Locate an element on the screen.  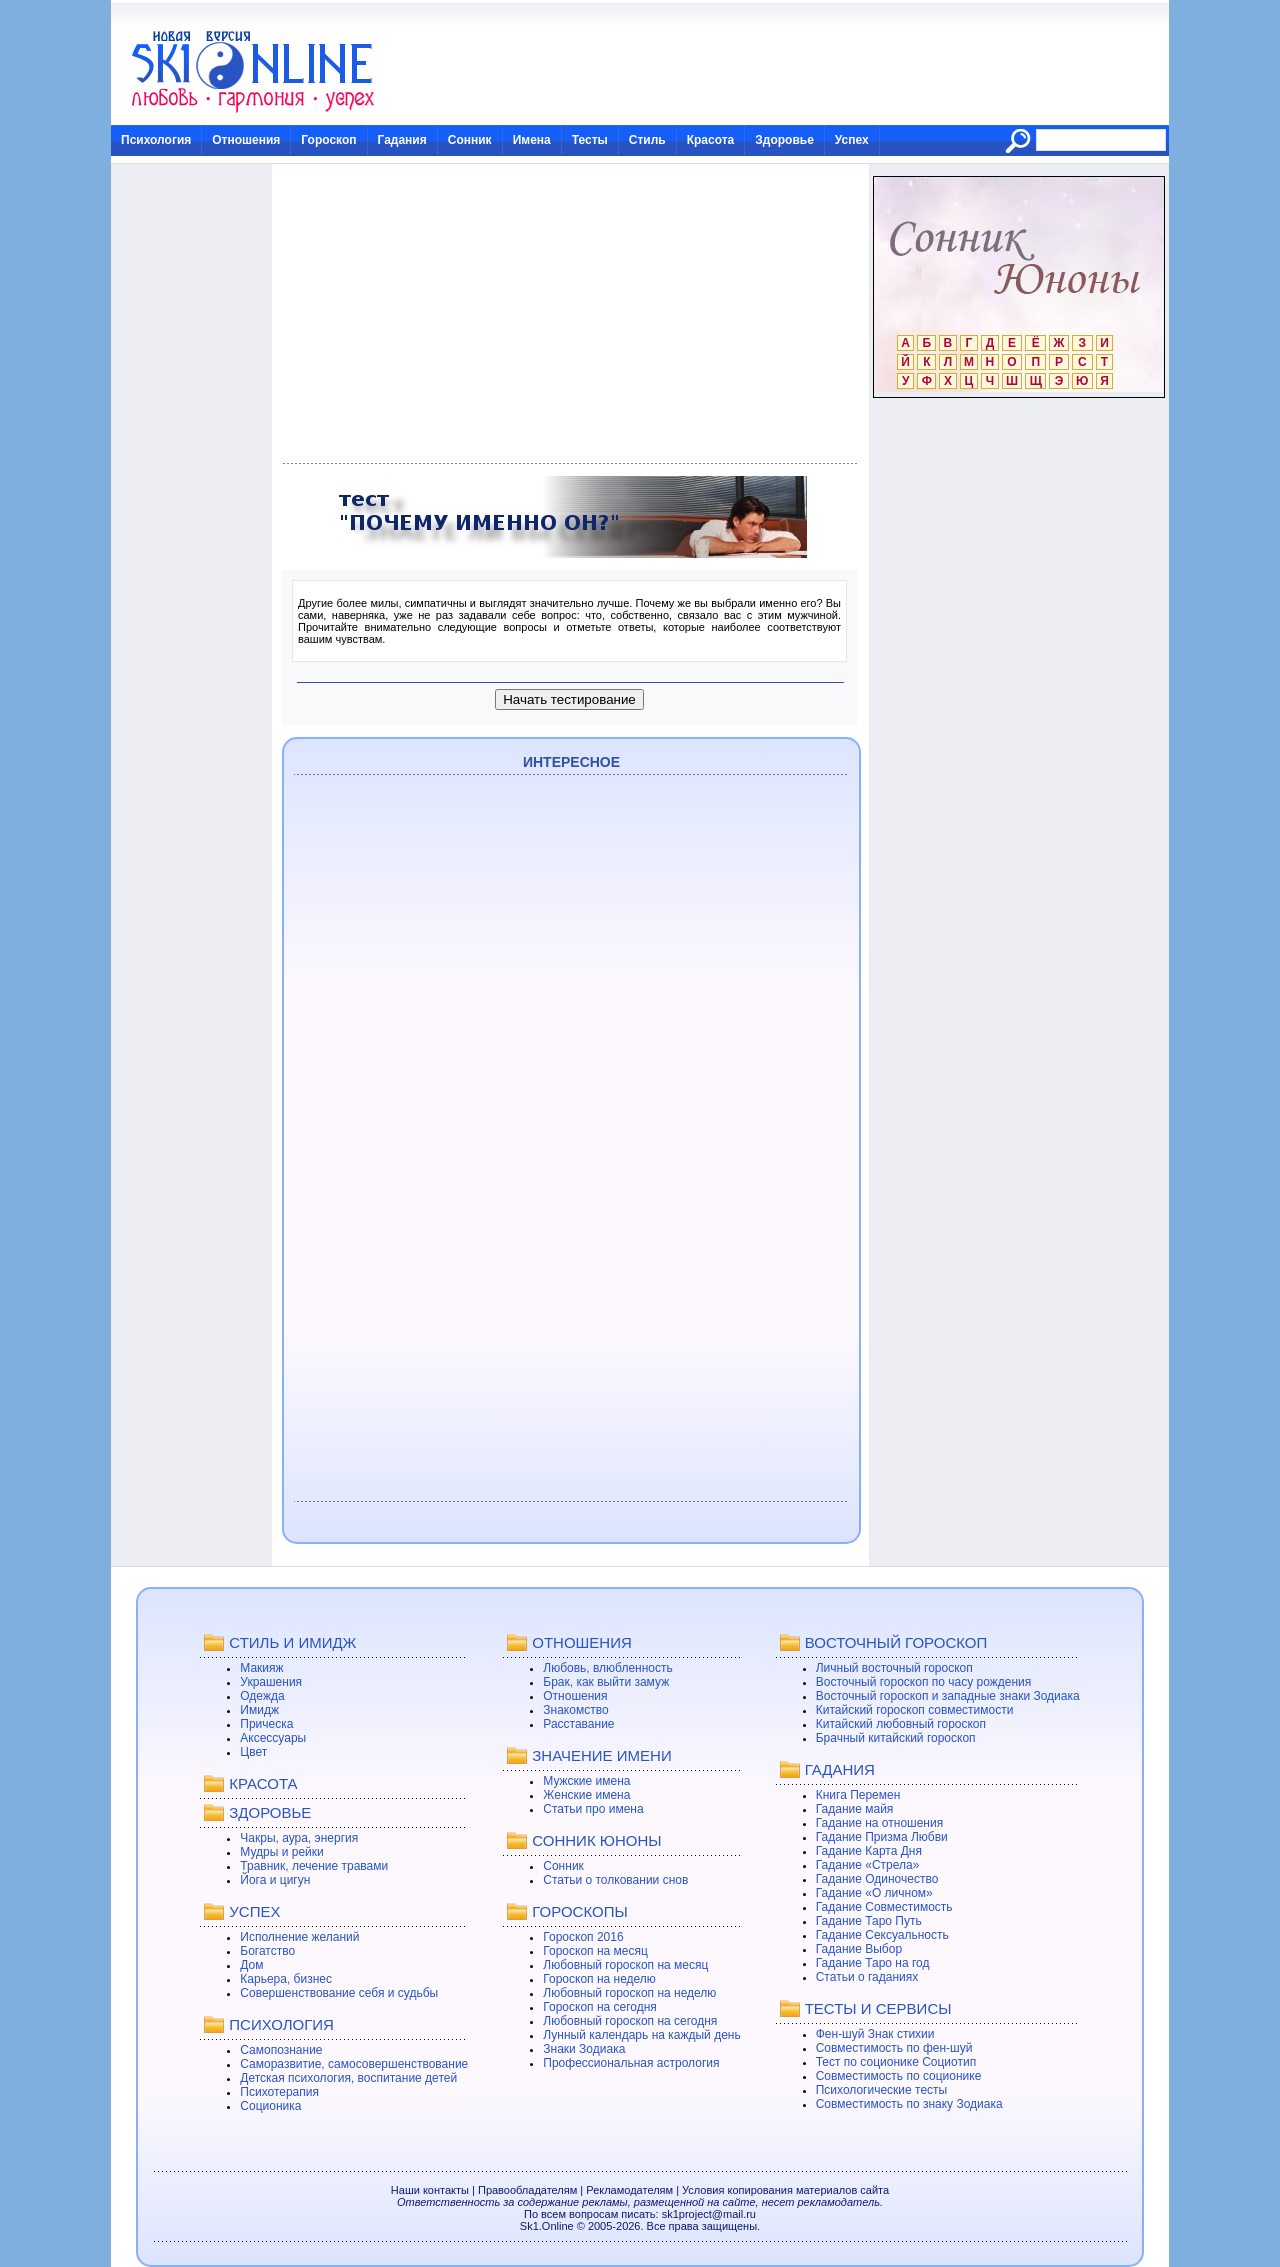
Статьи о толковании снов is located at coordinates (615, 1880).